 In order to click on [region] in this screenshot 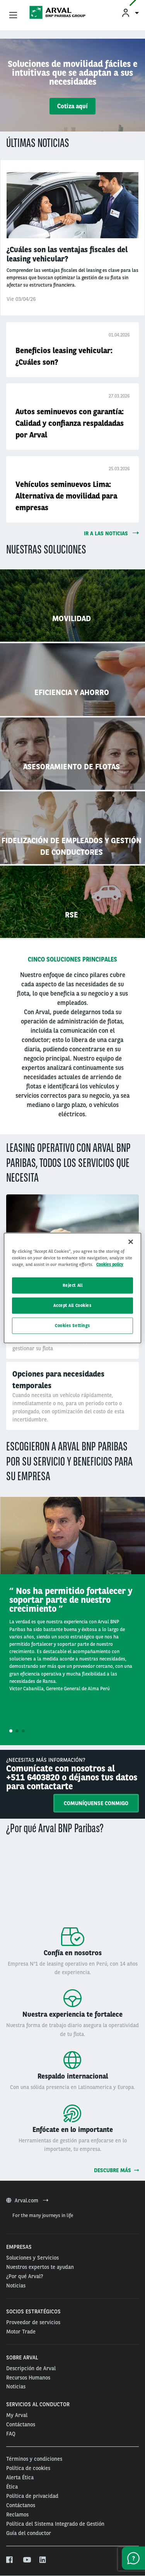, I will do `click(72, 1288)`.